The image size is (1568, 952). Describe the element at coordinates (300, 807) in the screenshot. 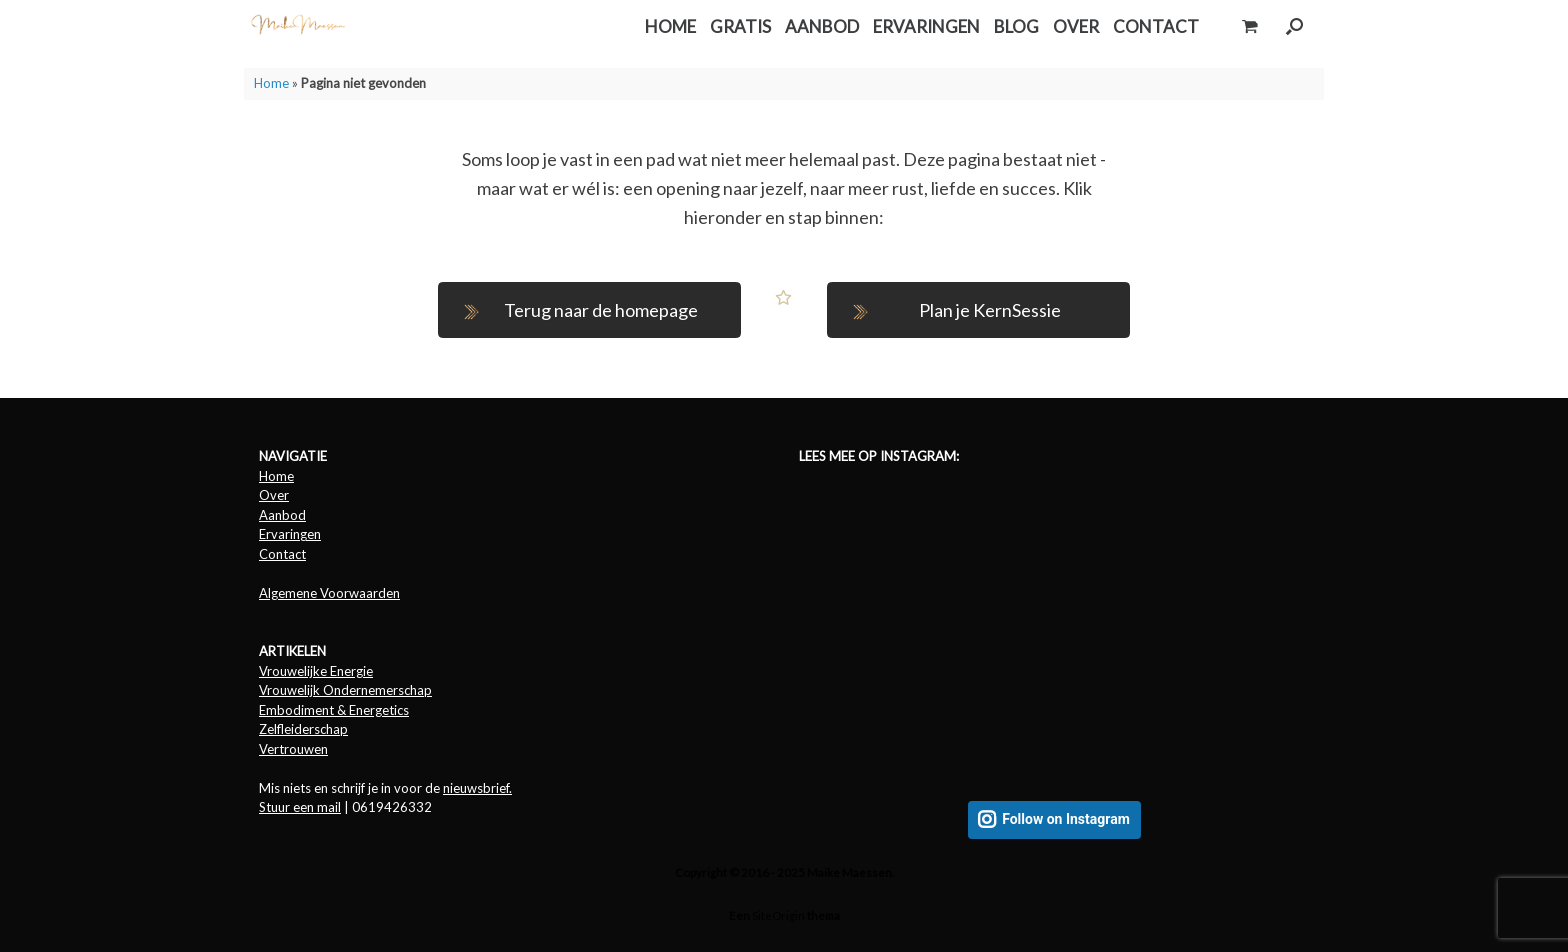

I see `Stuur een mail` at that location.